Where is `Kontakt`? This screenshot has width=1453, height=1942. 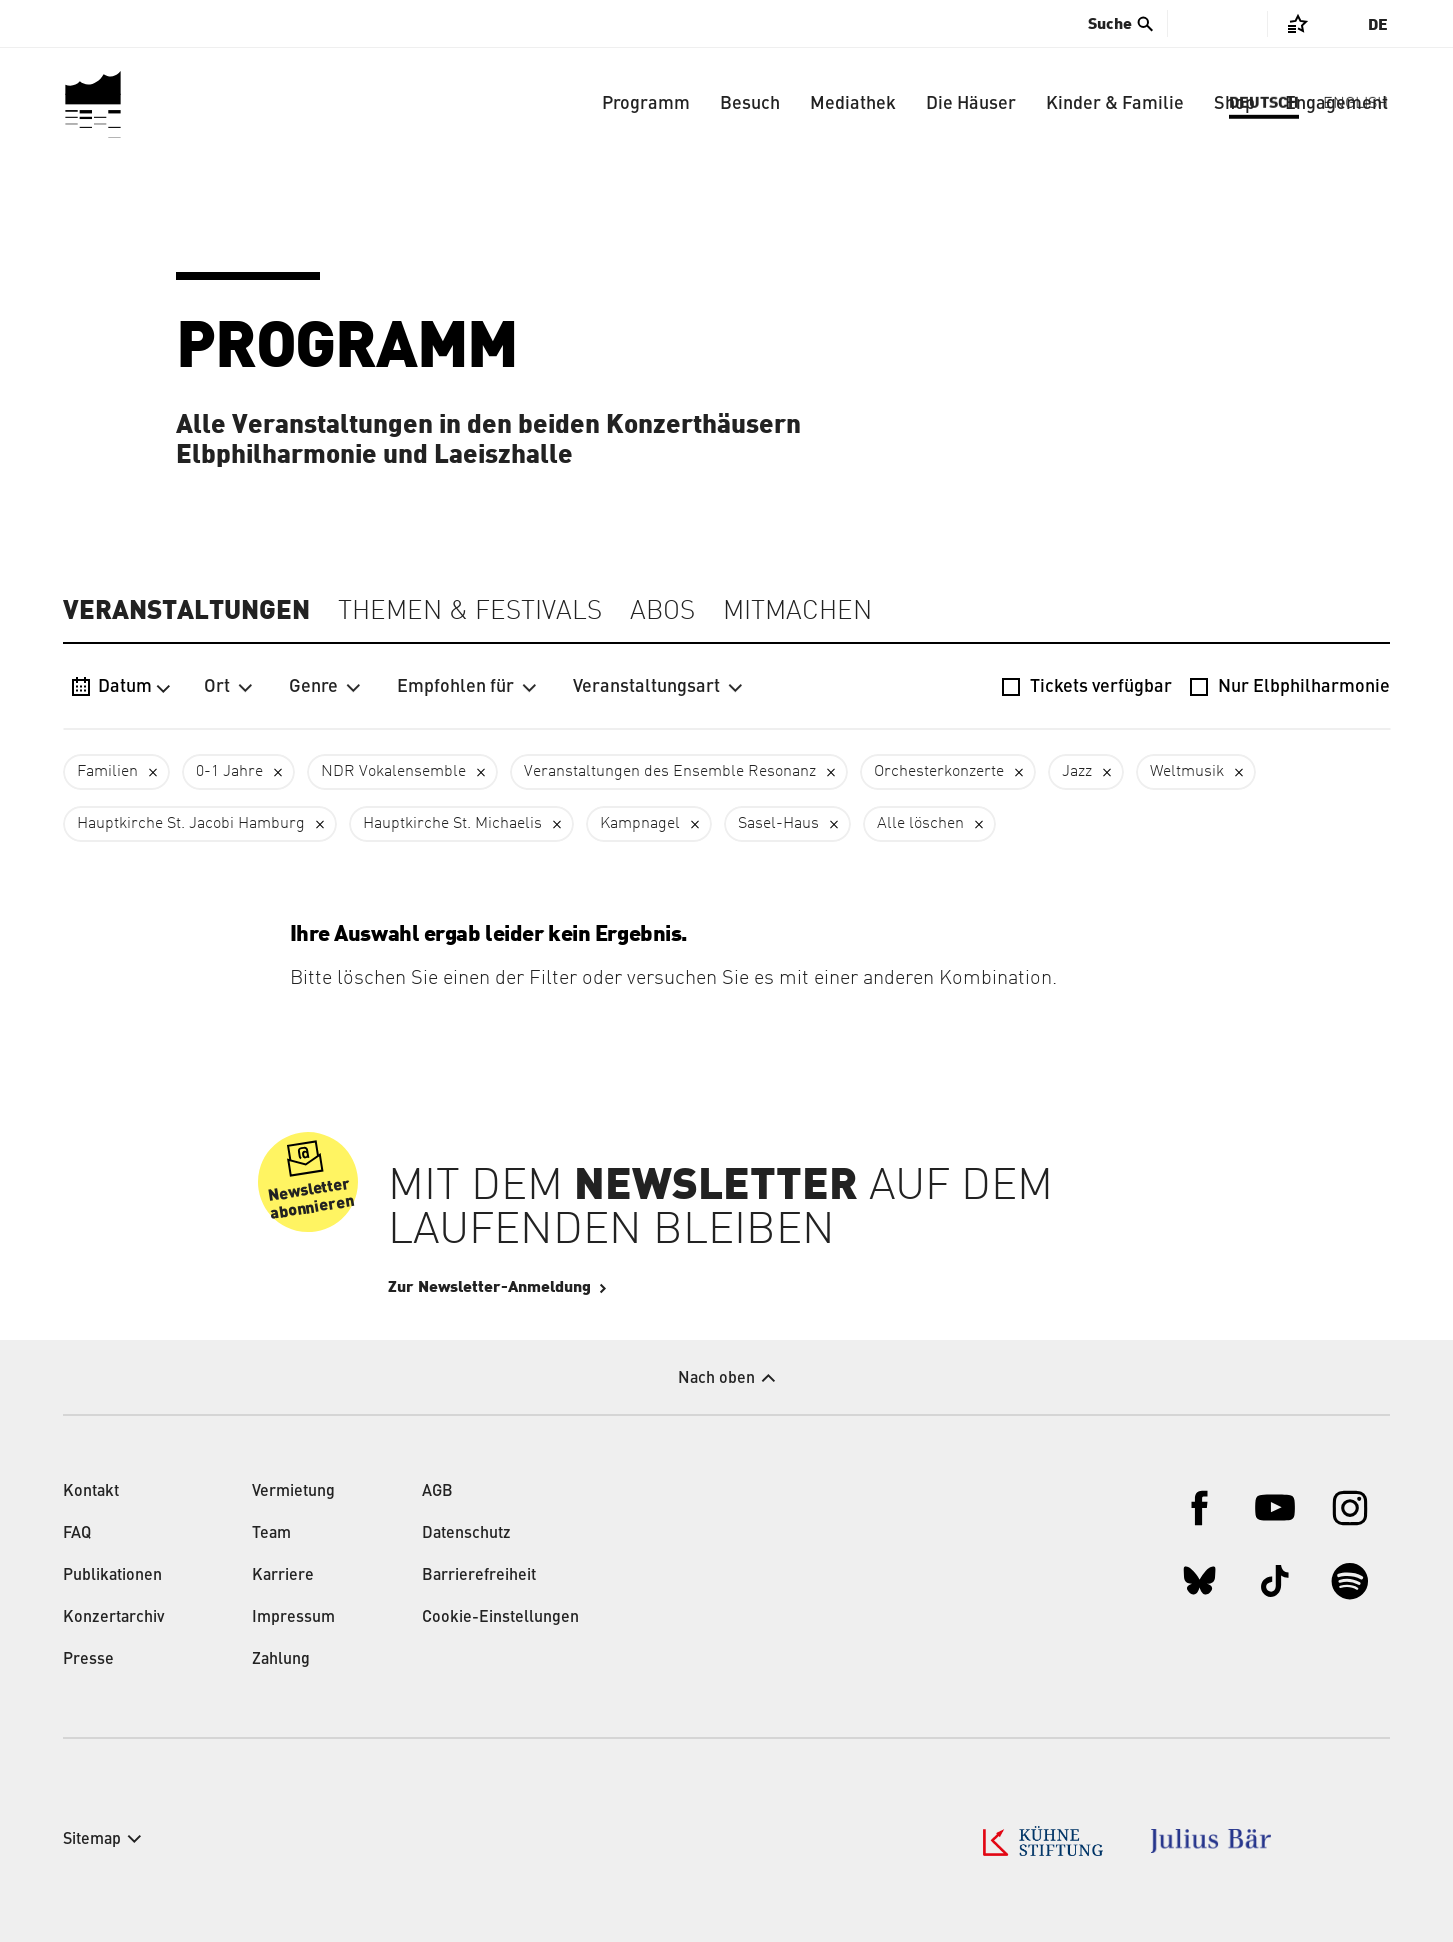
Kontakt is located at coordinates (91, 1492).